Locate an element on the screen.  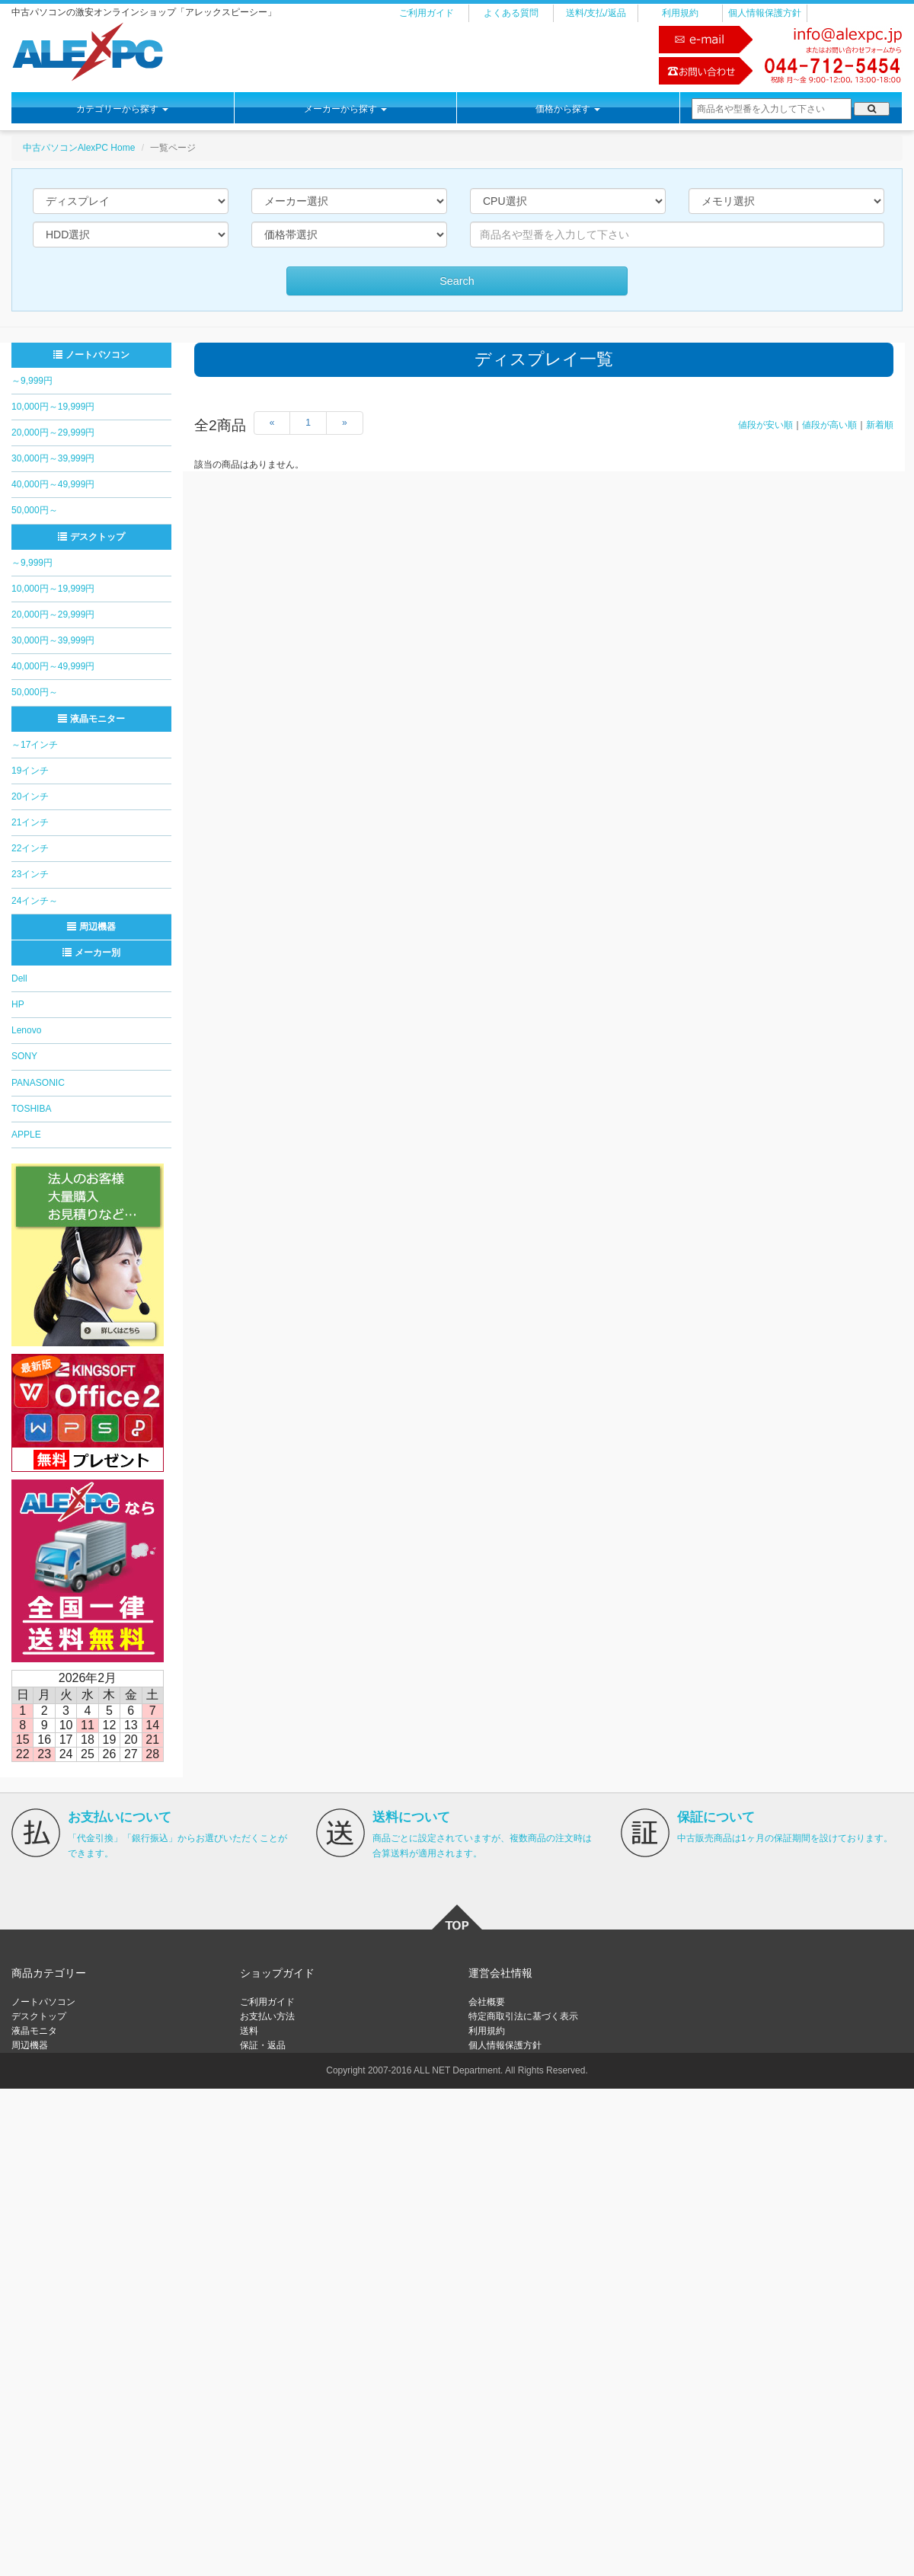
[Next] is located at coordinates (344, 423).